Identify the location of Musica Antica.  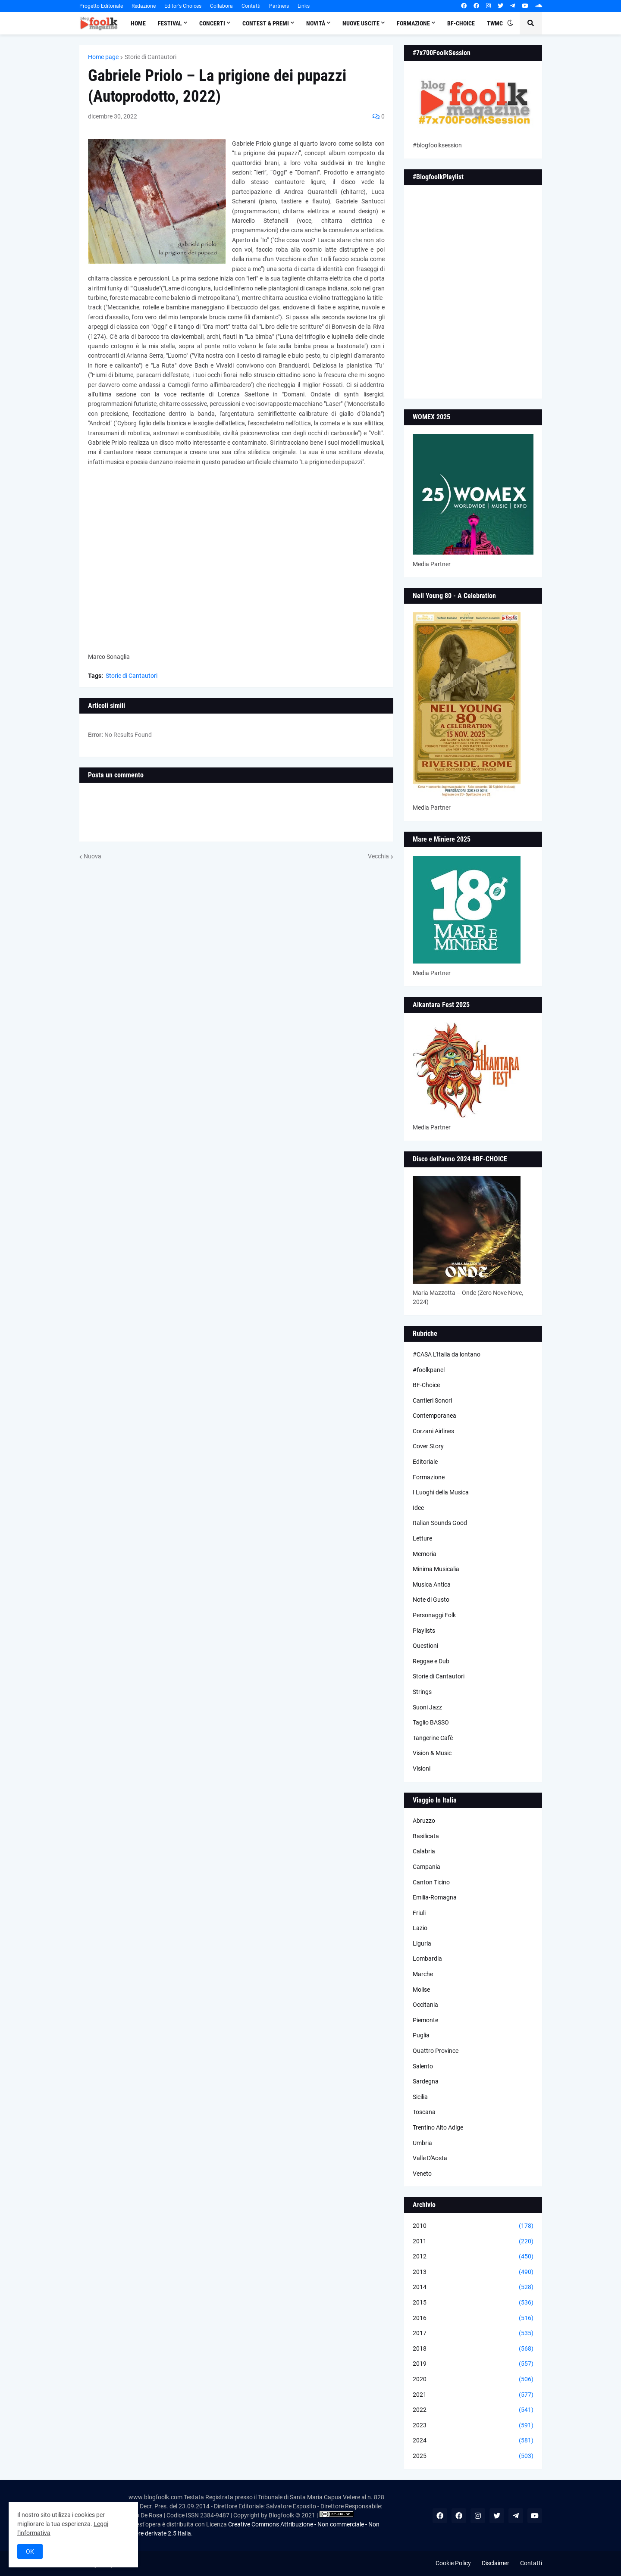
(432, 1584).